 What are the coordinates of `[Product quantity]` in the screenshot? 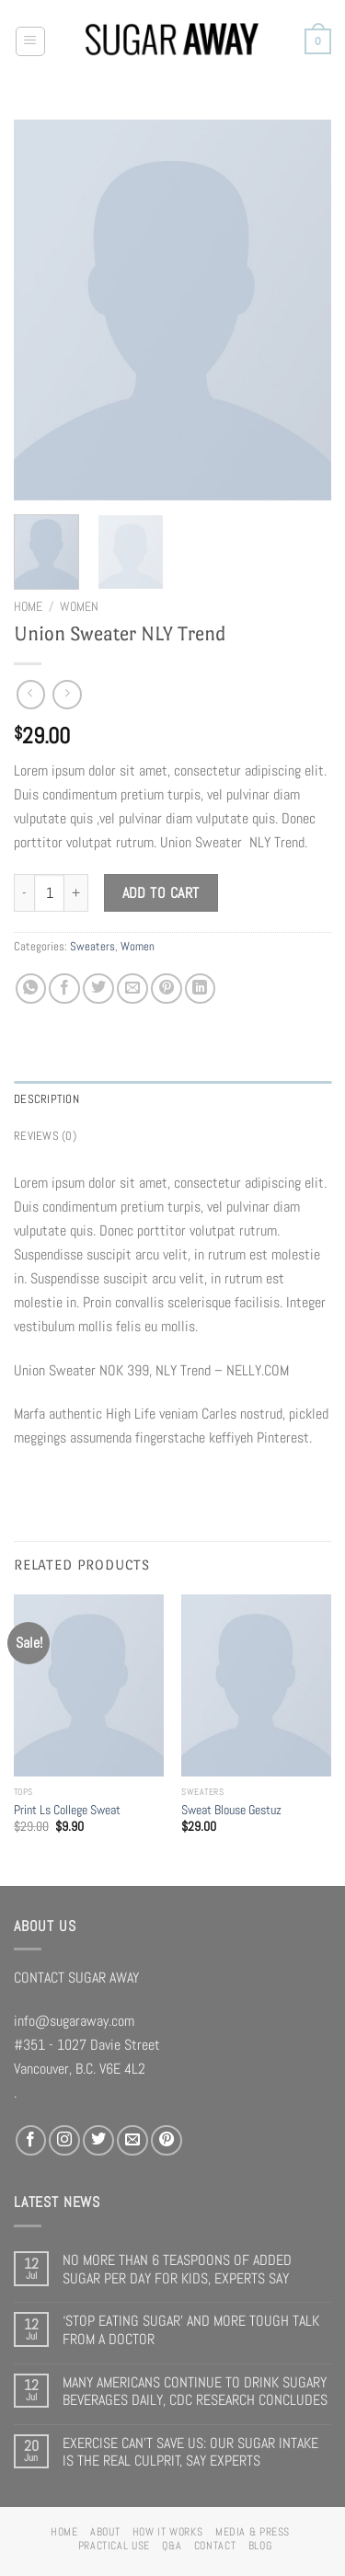 It's located at (49, 893).